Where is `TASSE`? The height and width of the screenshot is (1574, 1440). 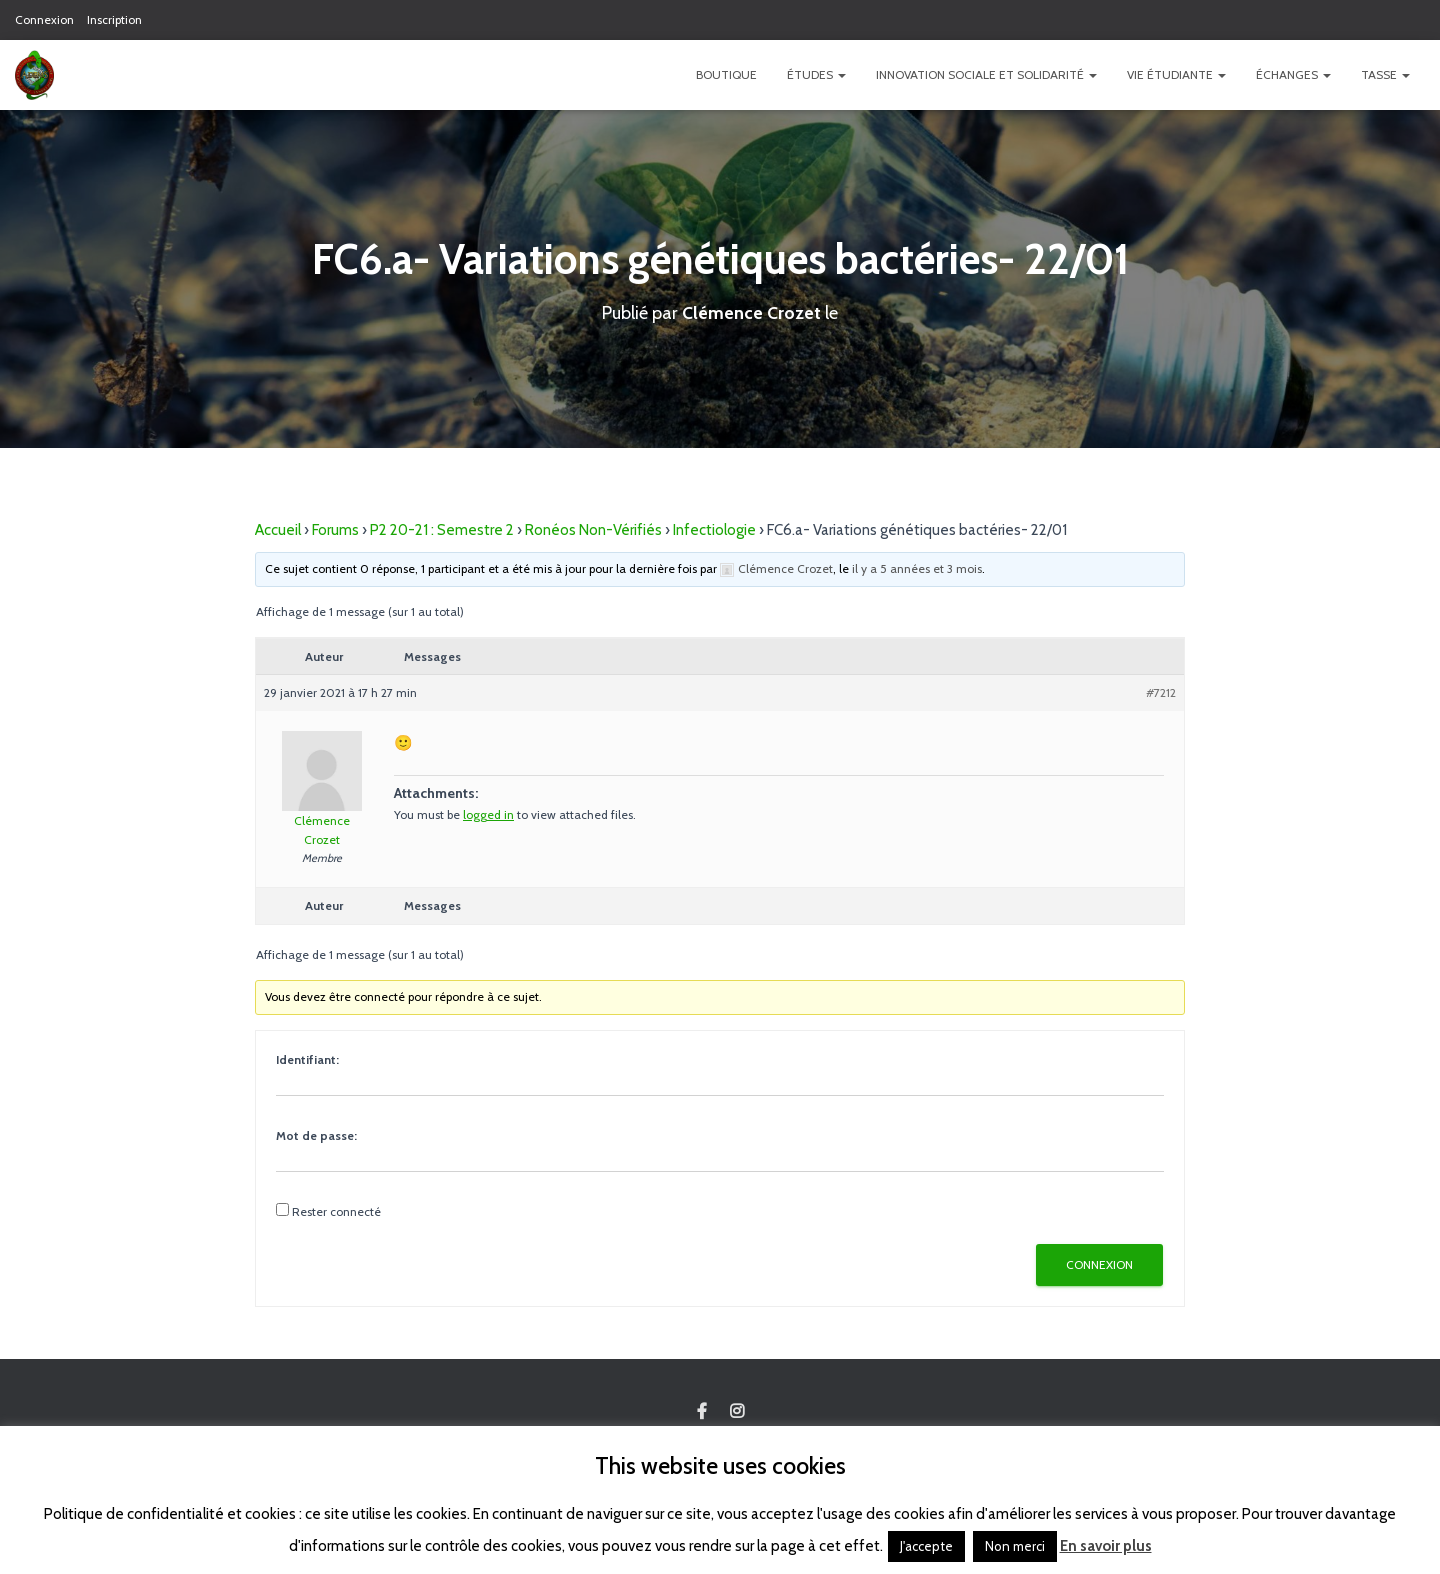 TASSE is located at coordinates (1385, 74).